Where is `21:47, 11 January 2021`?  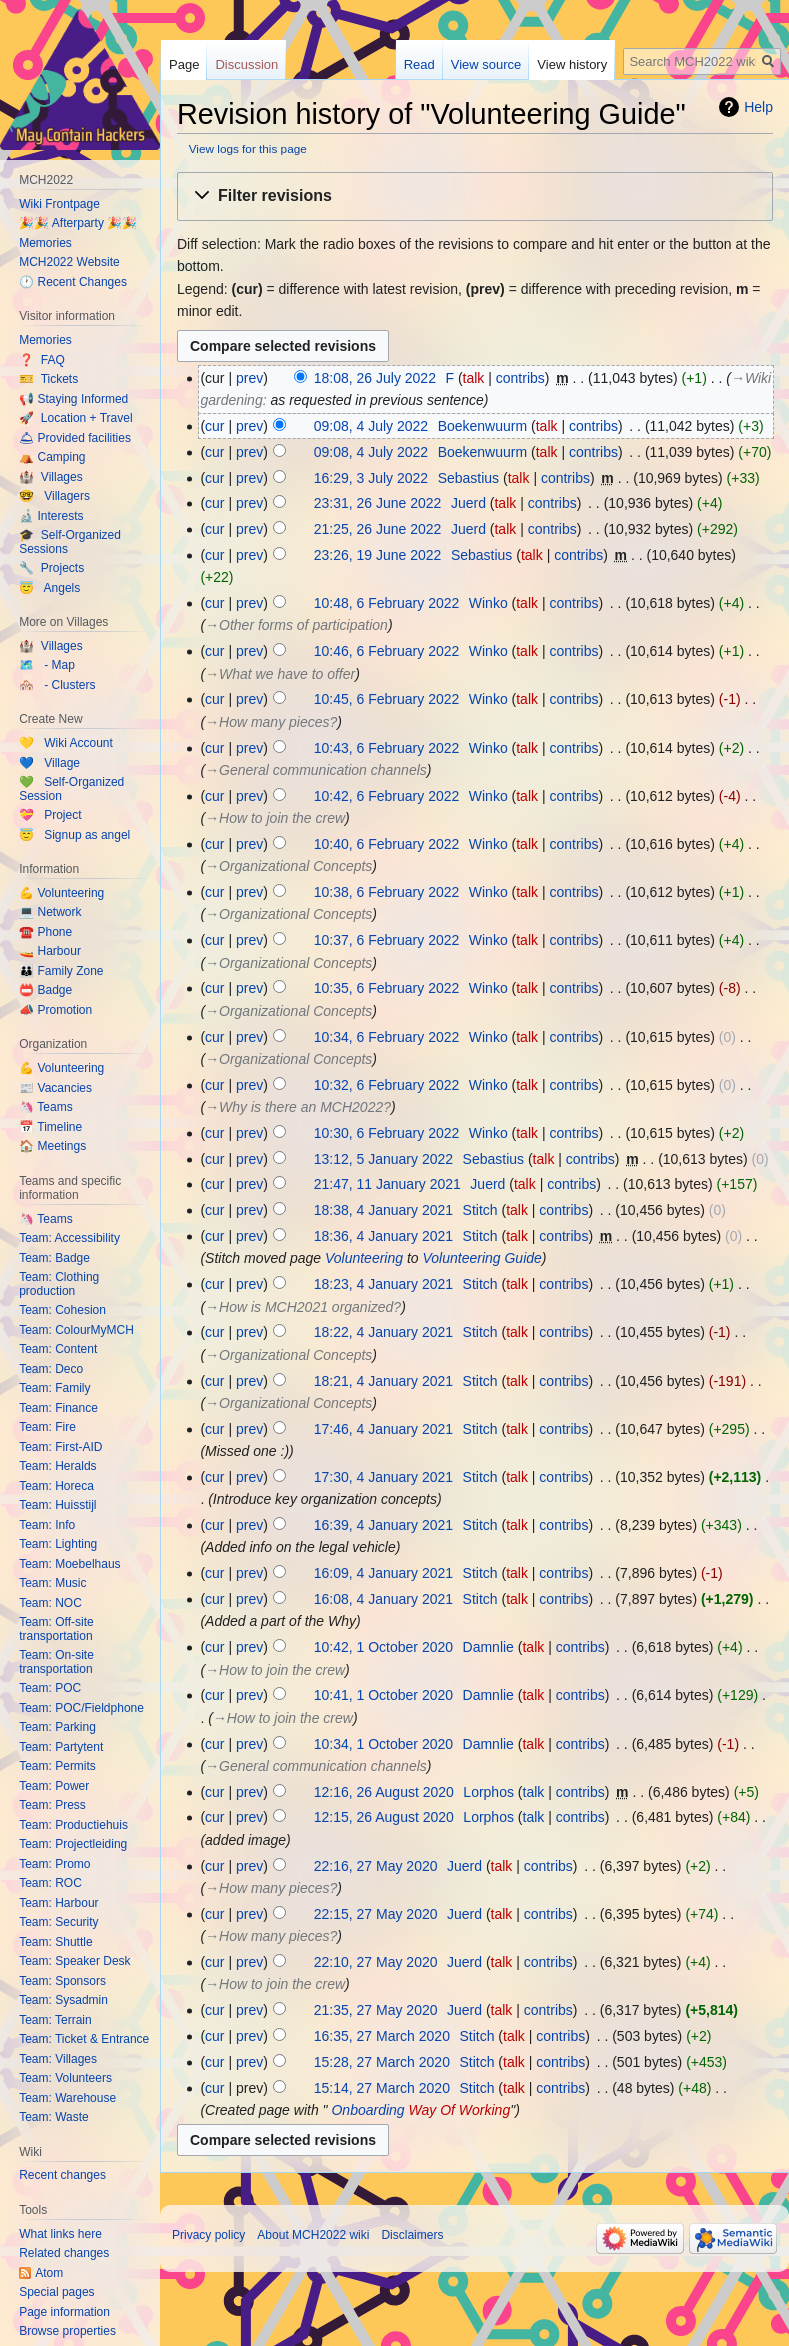 21:47, 11 January 2021 is located at coordinates (387, 1184).